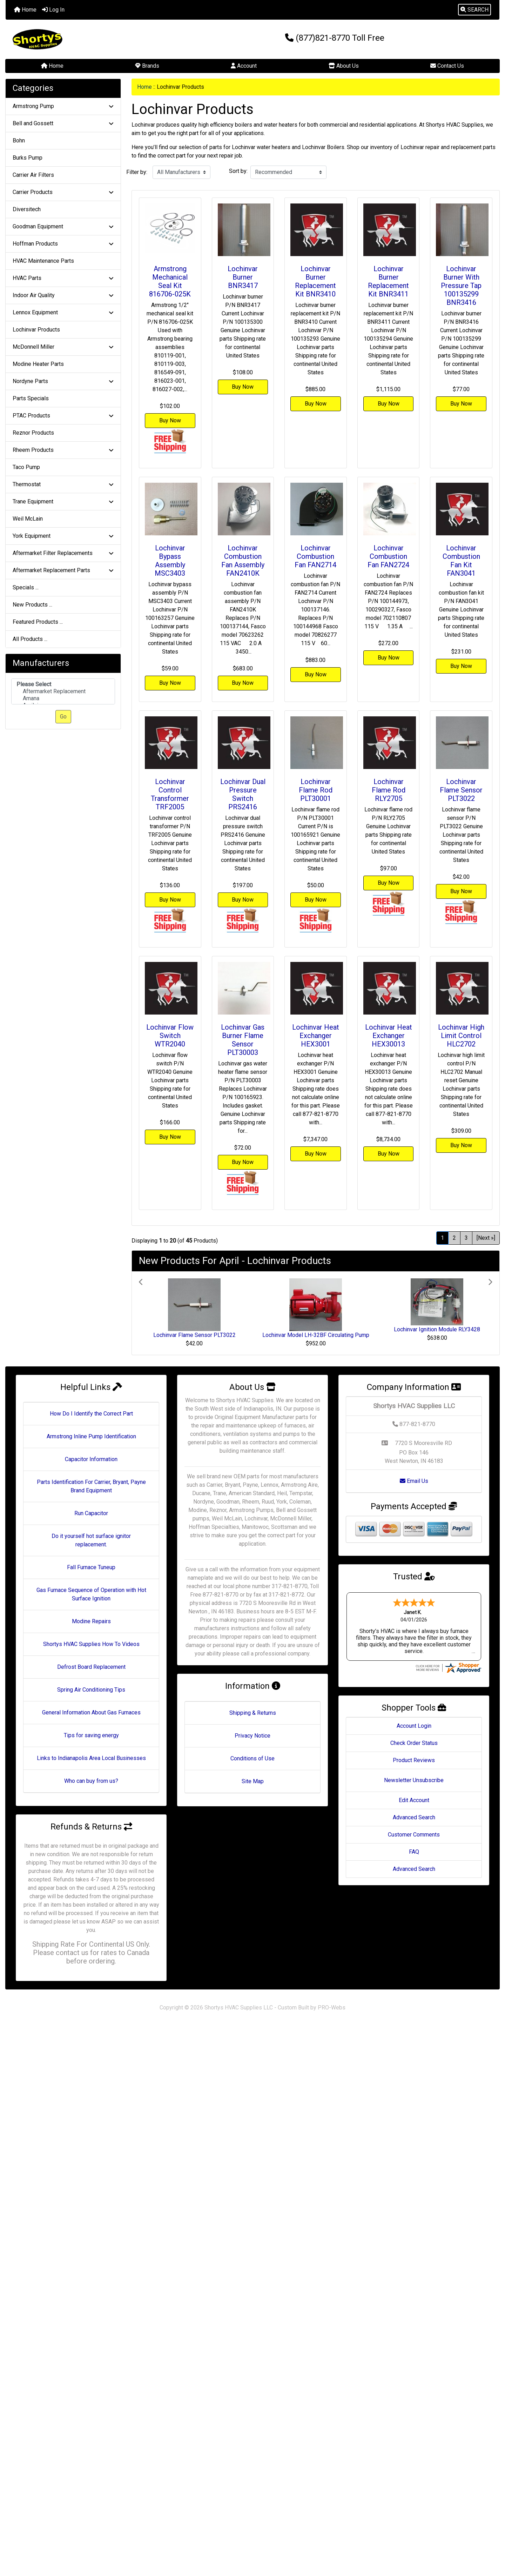  Describe the element at coordinates (414, 1797) in the screenshot. I see `Advanced Search` at that location.